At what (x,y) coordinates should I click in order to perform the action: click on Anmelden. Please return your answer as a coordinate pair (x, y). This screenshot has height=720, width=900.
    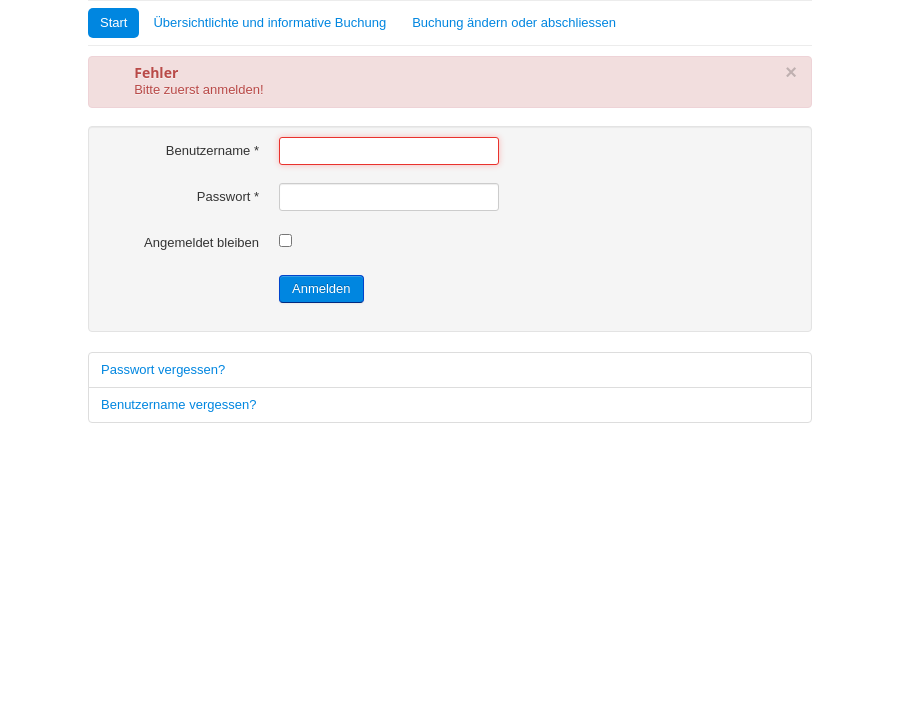
    Looking at the image, I should click on (321, 288).